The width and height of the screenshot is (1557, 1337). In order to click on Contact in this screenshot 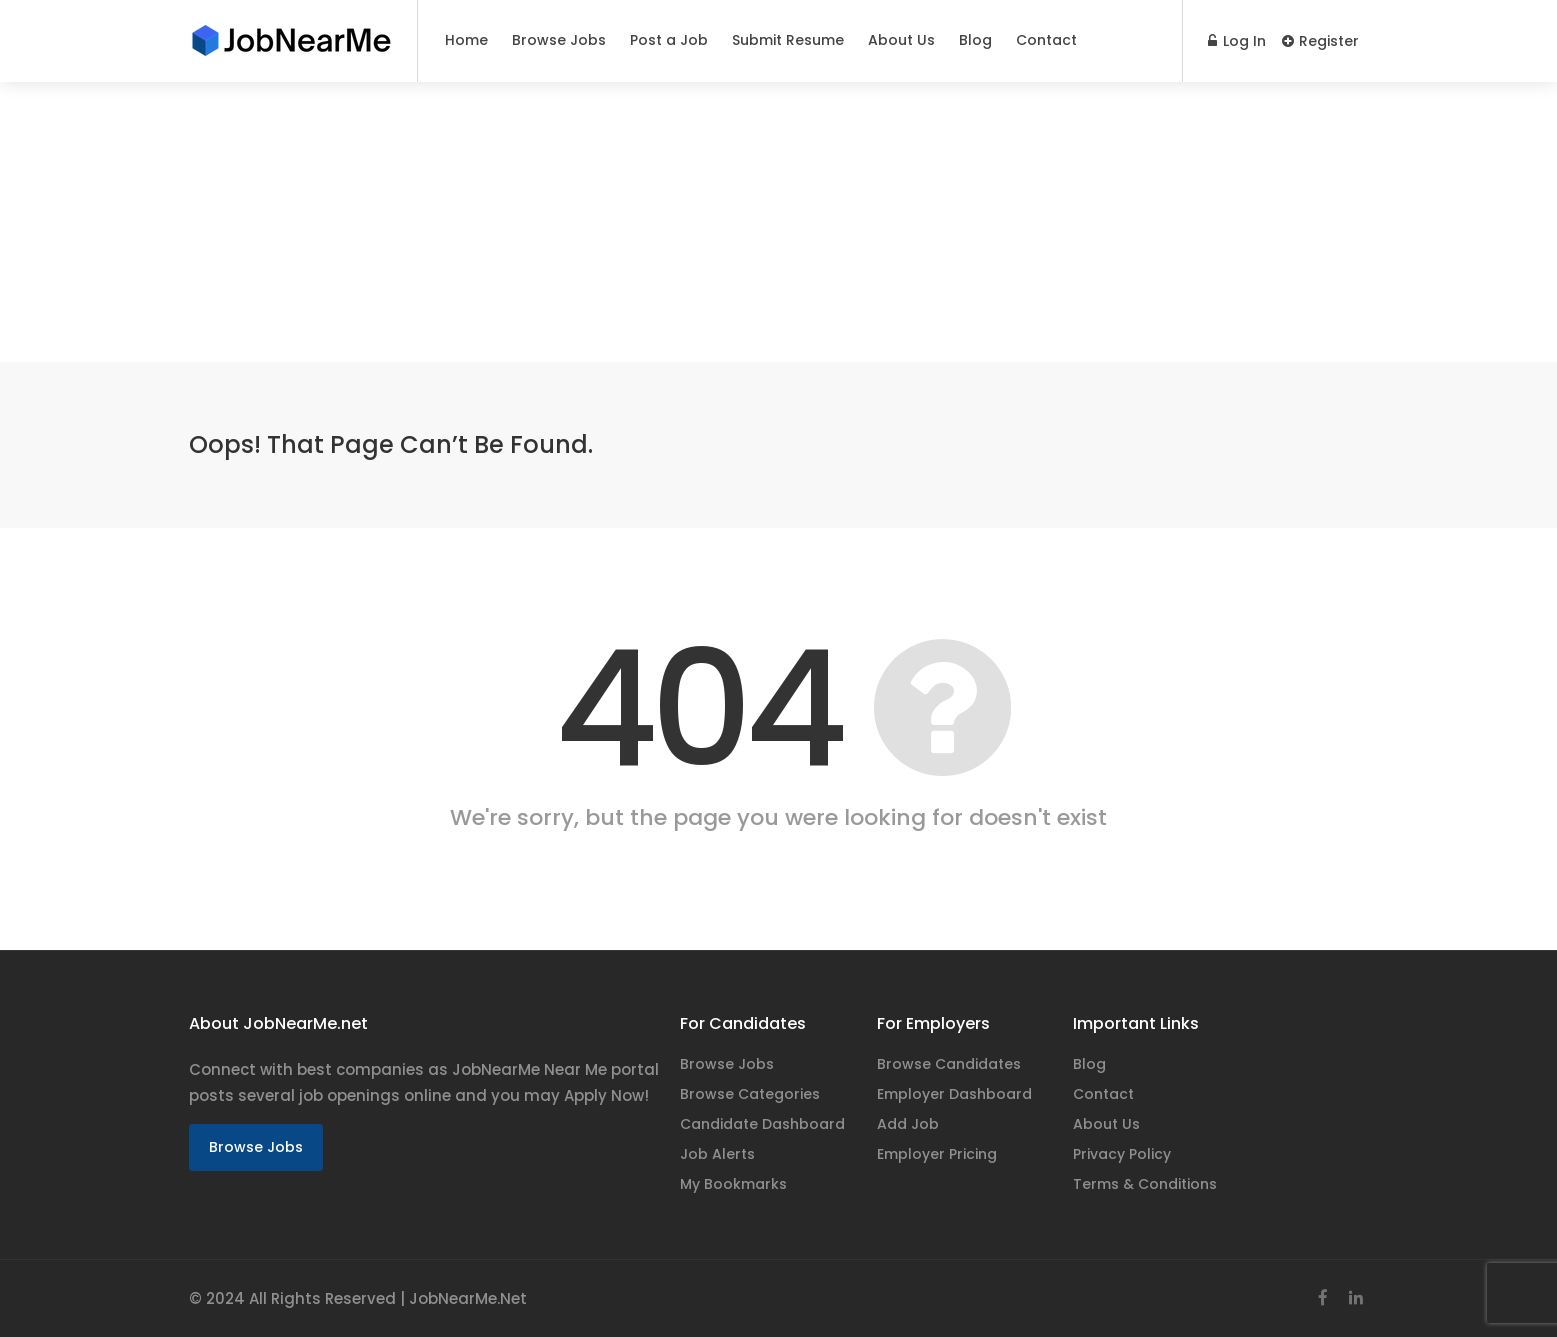, I will do `click(1046, 40)`.